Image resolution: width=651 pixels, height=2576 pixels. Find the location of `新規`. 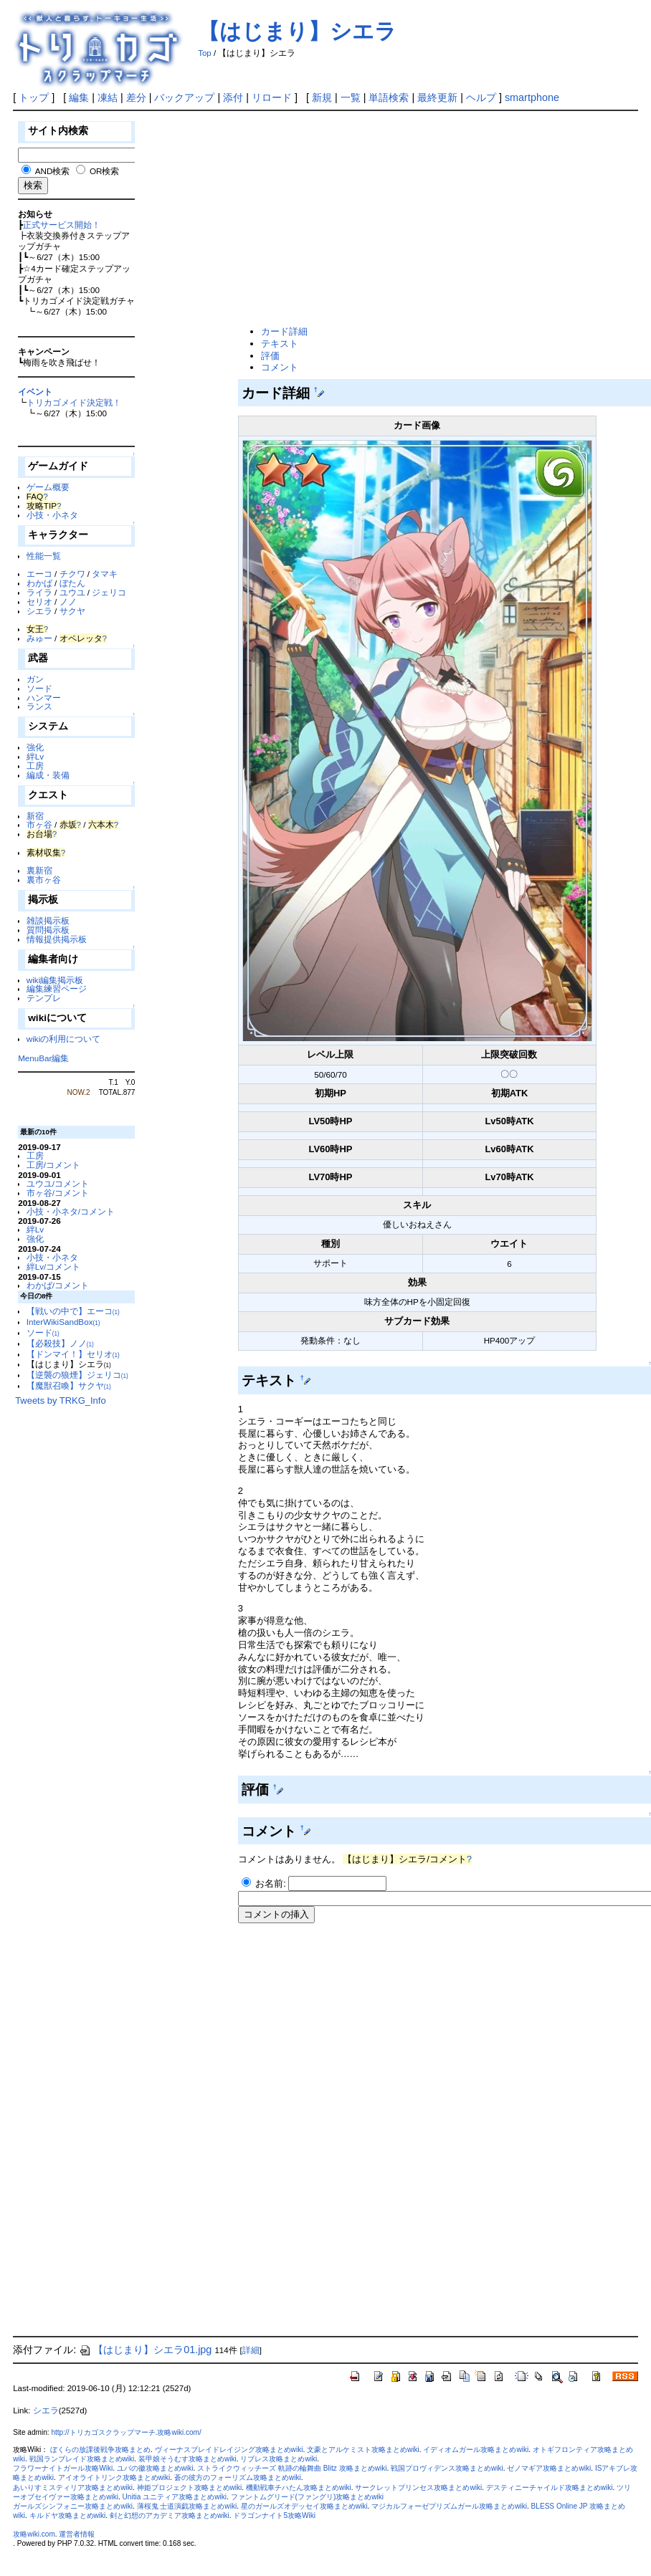

新規 is located at coordinates (322, 97).